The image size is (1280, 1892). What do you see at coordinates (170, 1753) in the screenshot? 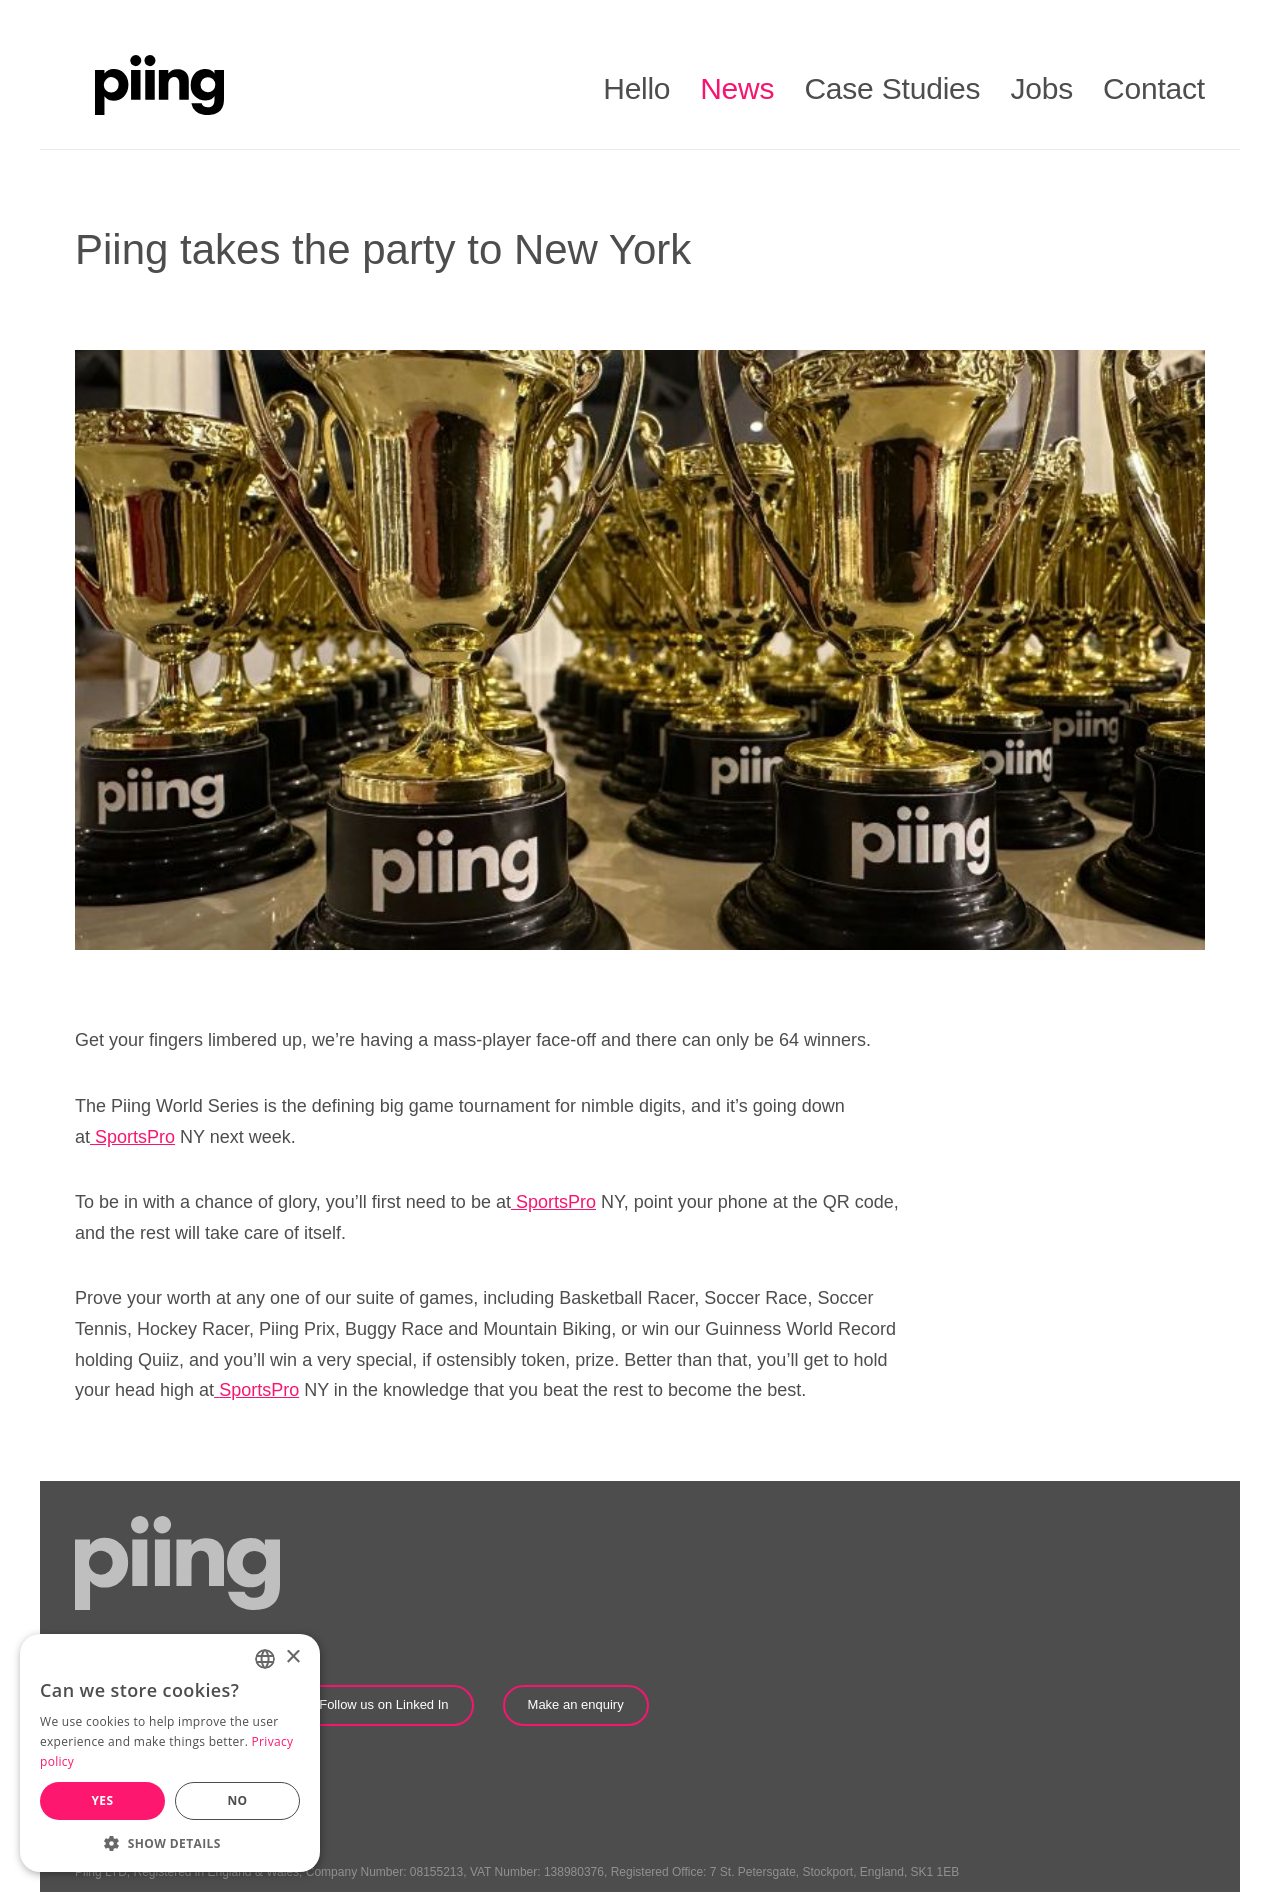
I see `[dialog]` at bounding box center [170, 1753].